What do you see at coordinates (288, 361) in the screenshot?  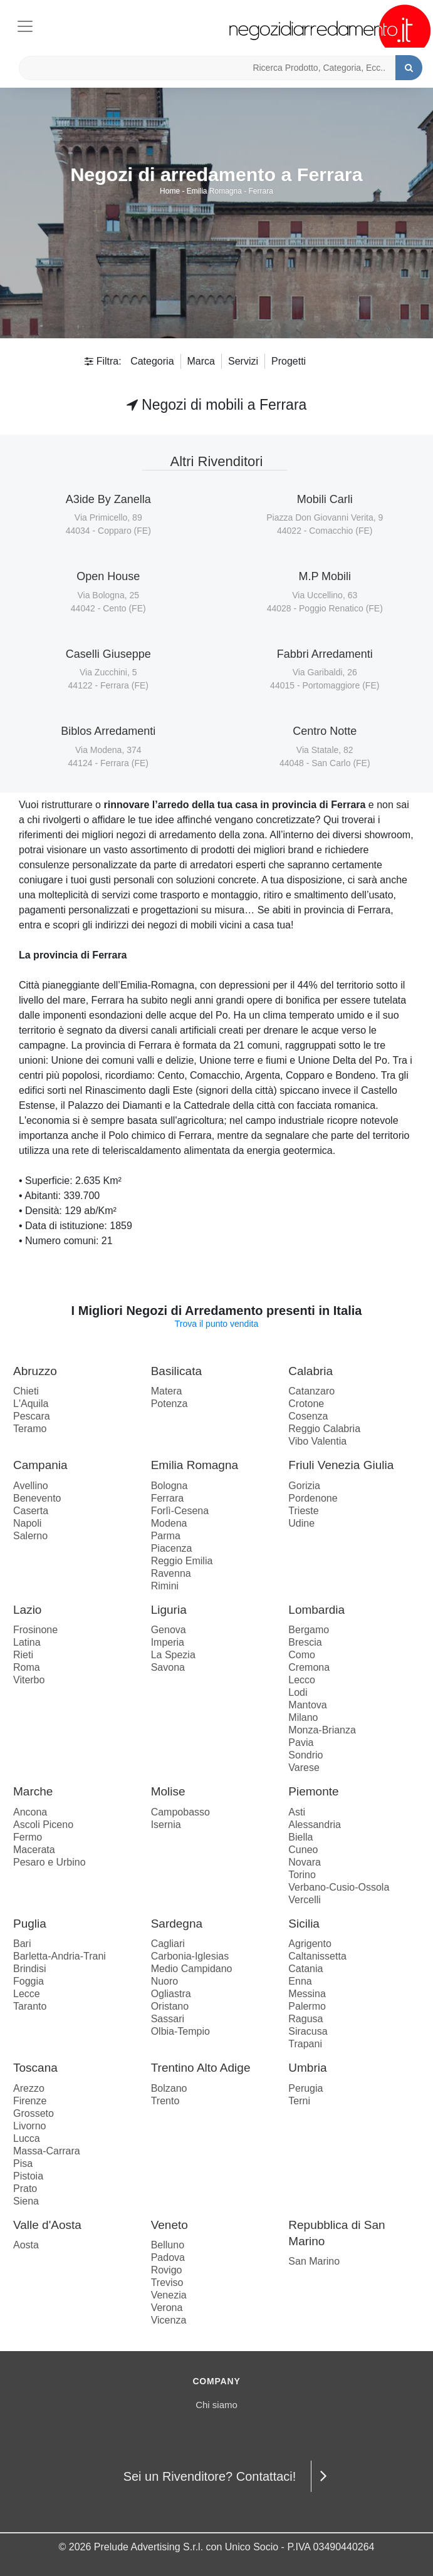 I see `Progetti [button]` at bounding box center [288, 361].